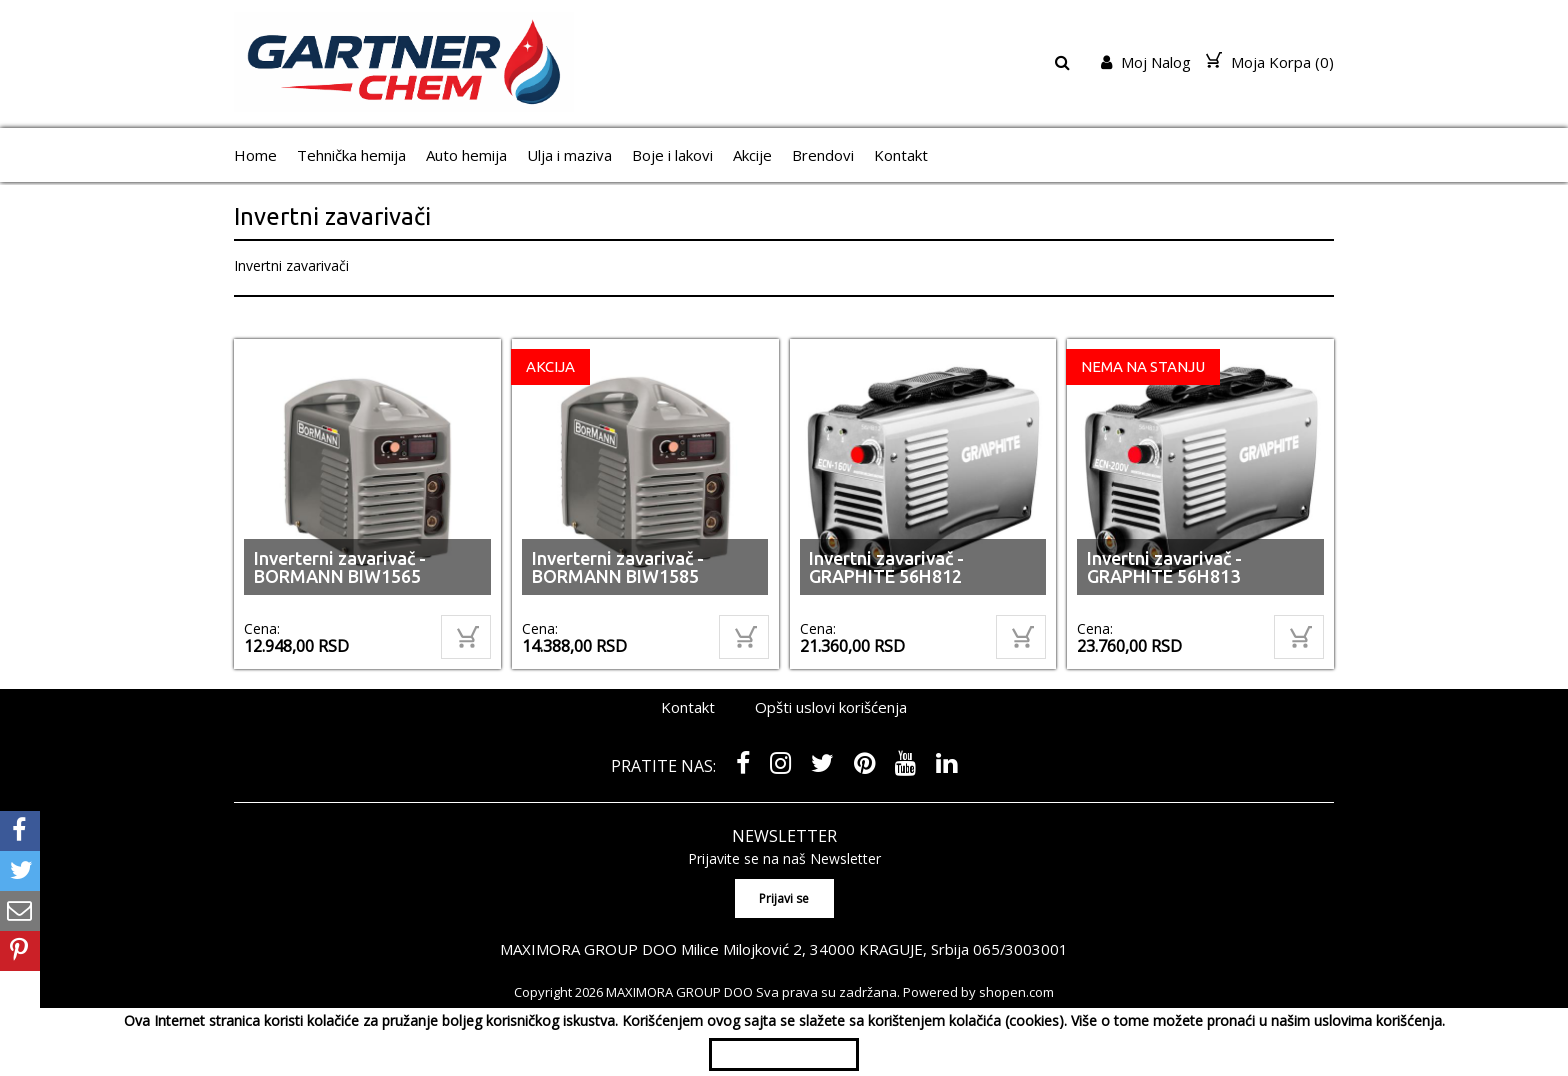  What do you see at coordinates (901, 155) in the screenshot?
I see `Kontakt` at bounding box center [901, 155].